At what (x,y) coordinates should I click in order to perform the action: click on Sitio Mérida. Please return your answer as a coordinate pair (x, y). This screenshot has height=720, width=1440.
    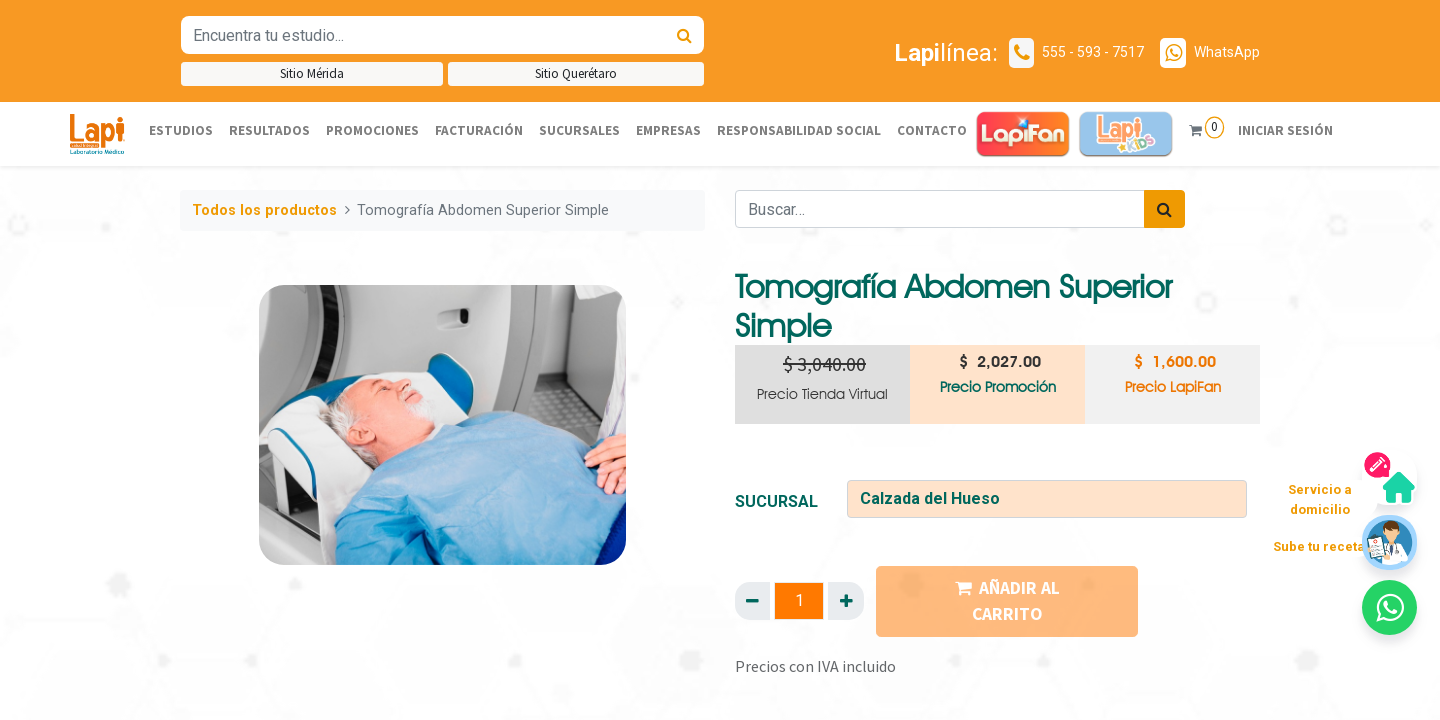
    Looking at the image, I should click on (312, 73).